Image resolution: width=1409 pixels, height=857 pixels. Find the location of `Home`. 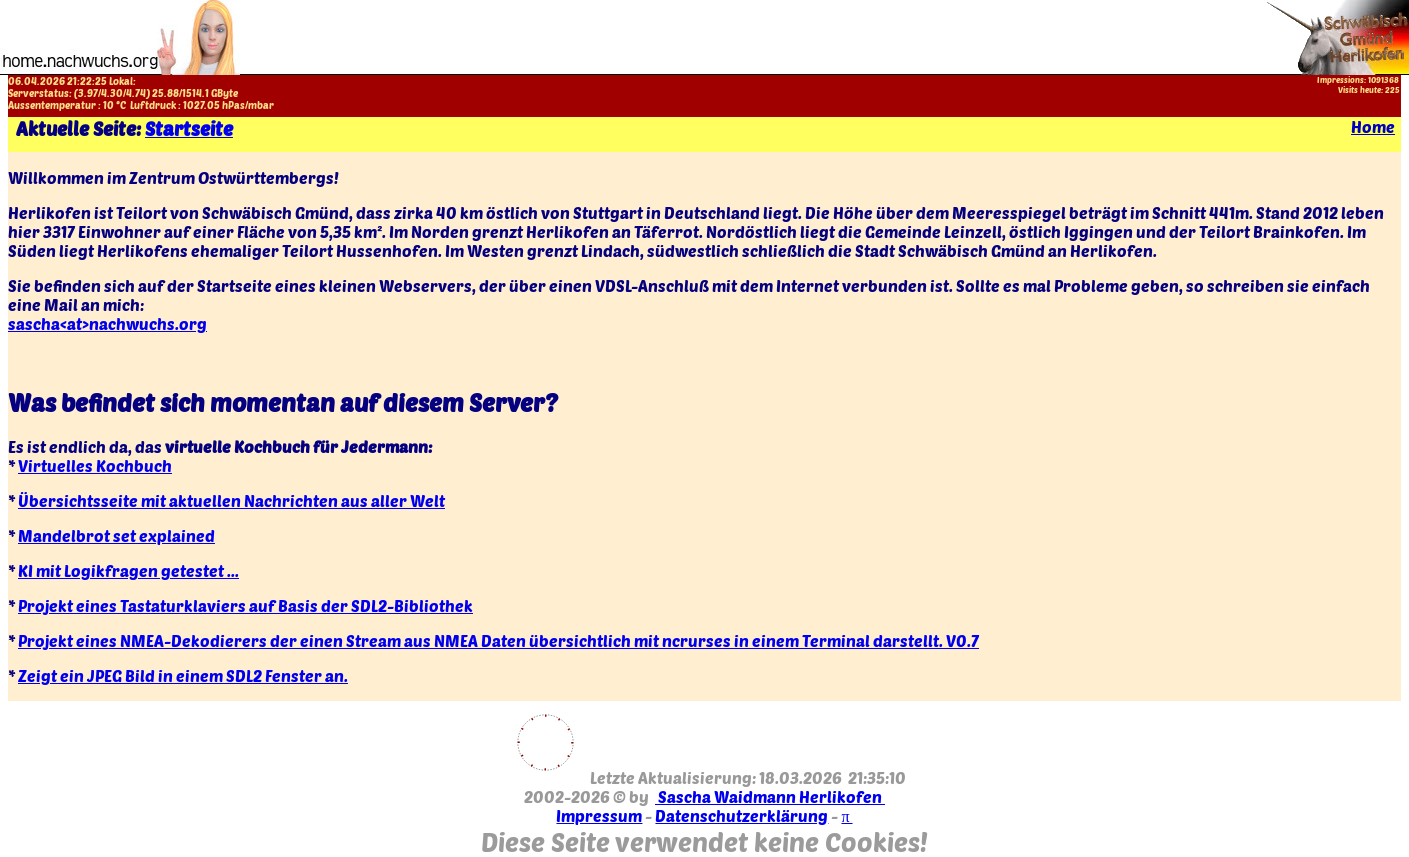

Home is located at coordinates (1373, 126).